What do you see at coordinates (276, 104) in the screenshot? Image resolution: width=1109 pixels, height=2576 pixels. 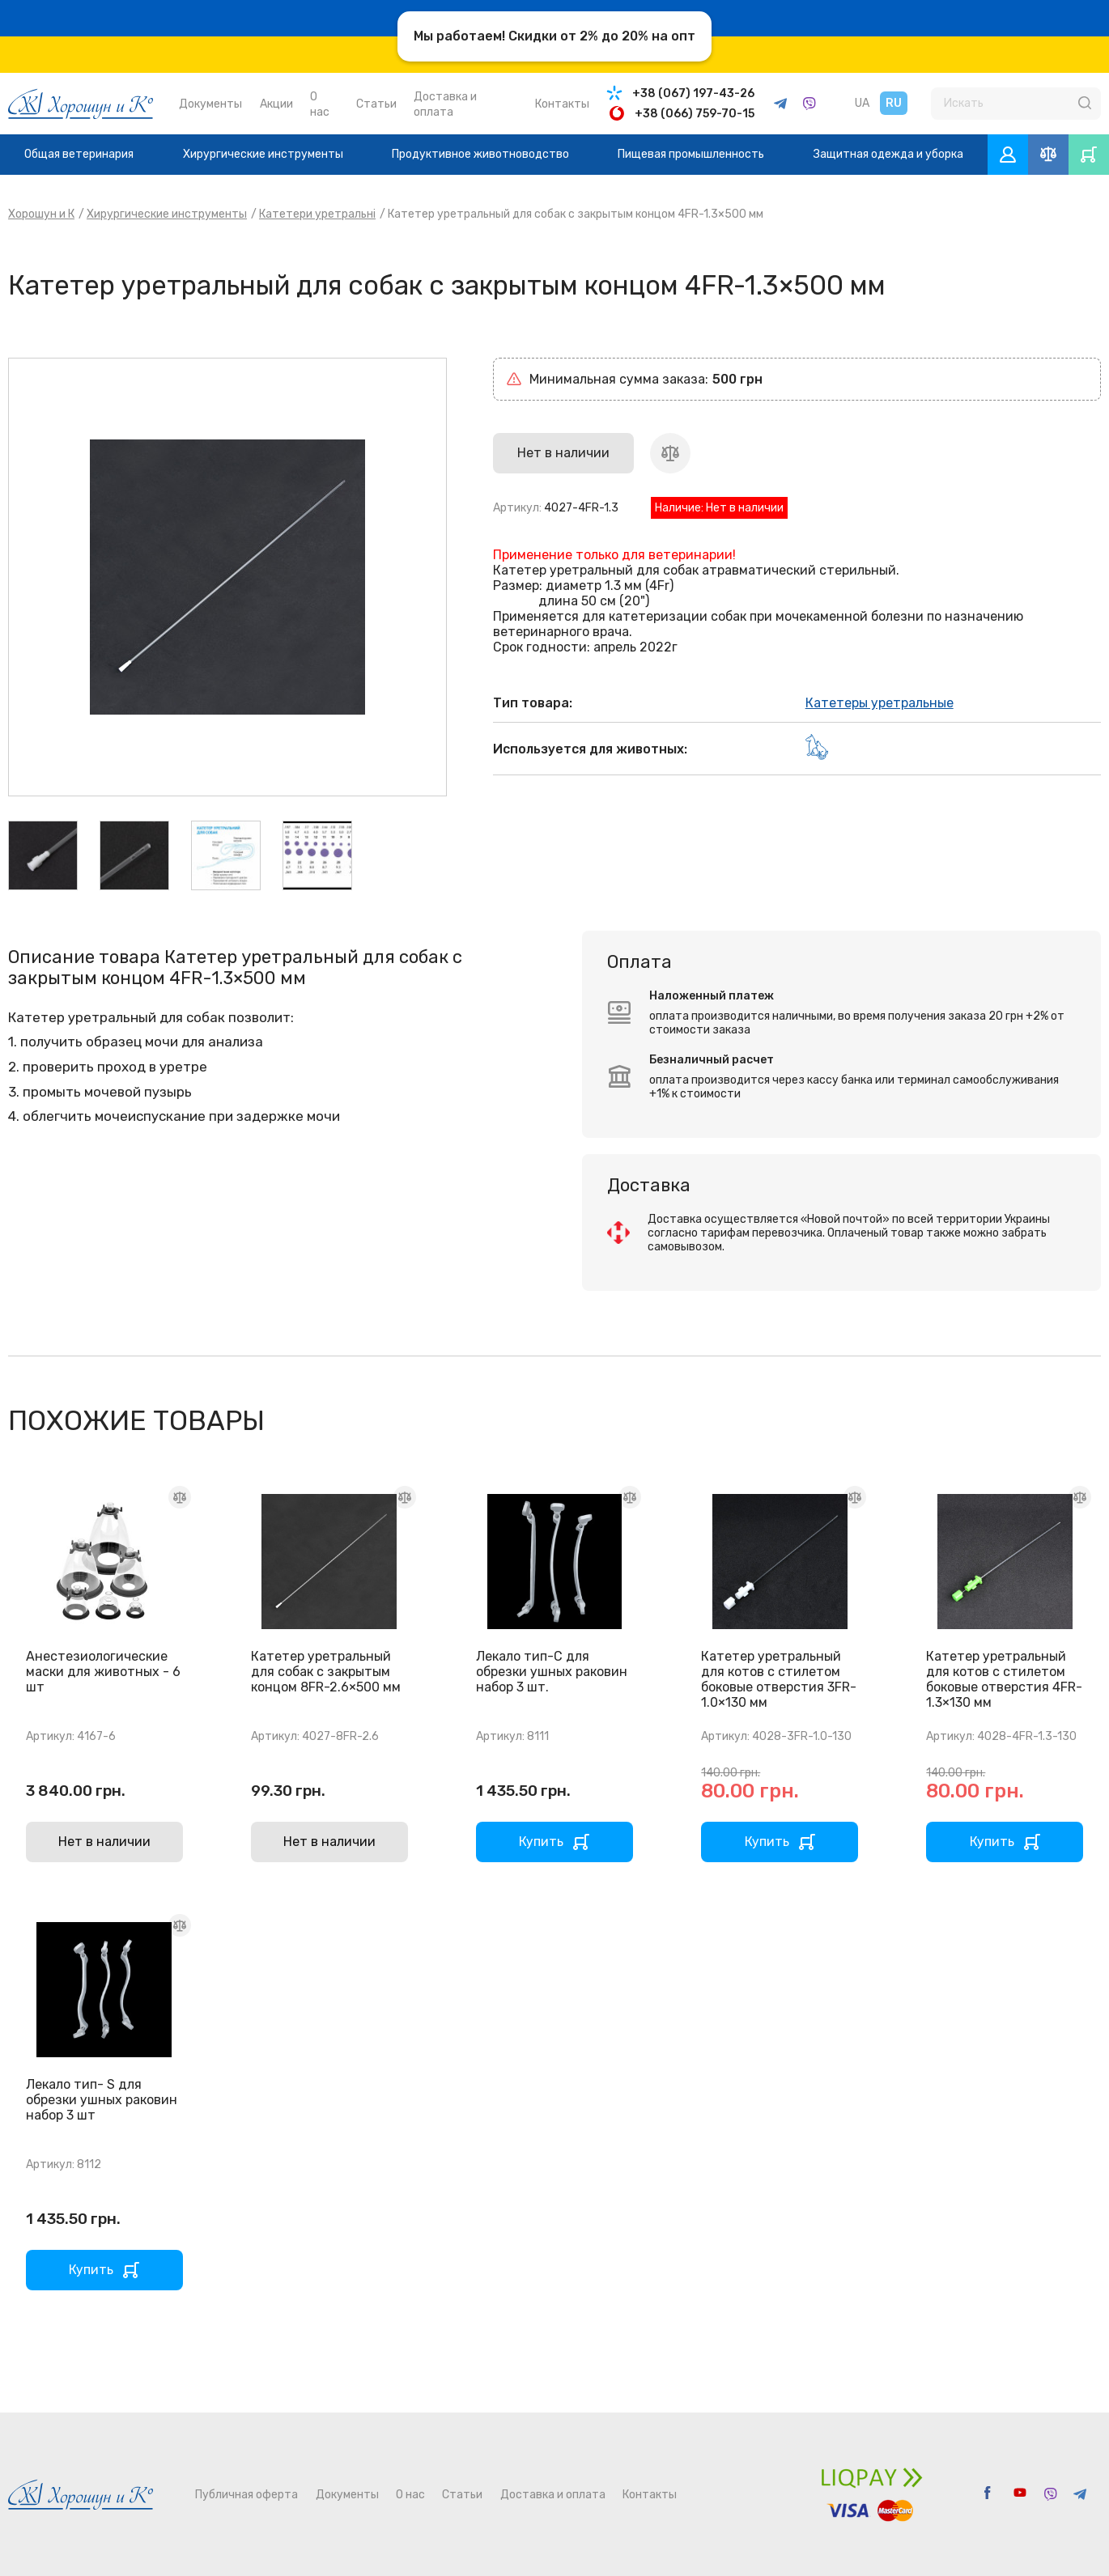 I see `Акции` at bounding box center [276, 104].